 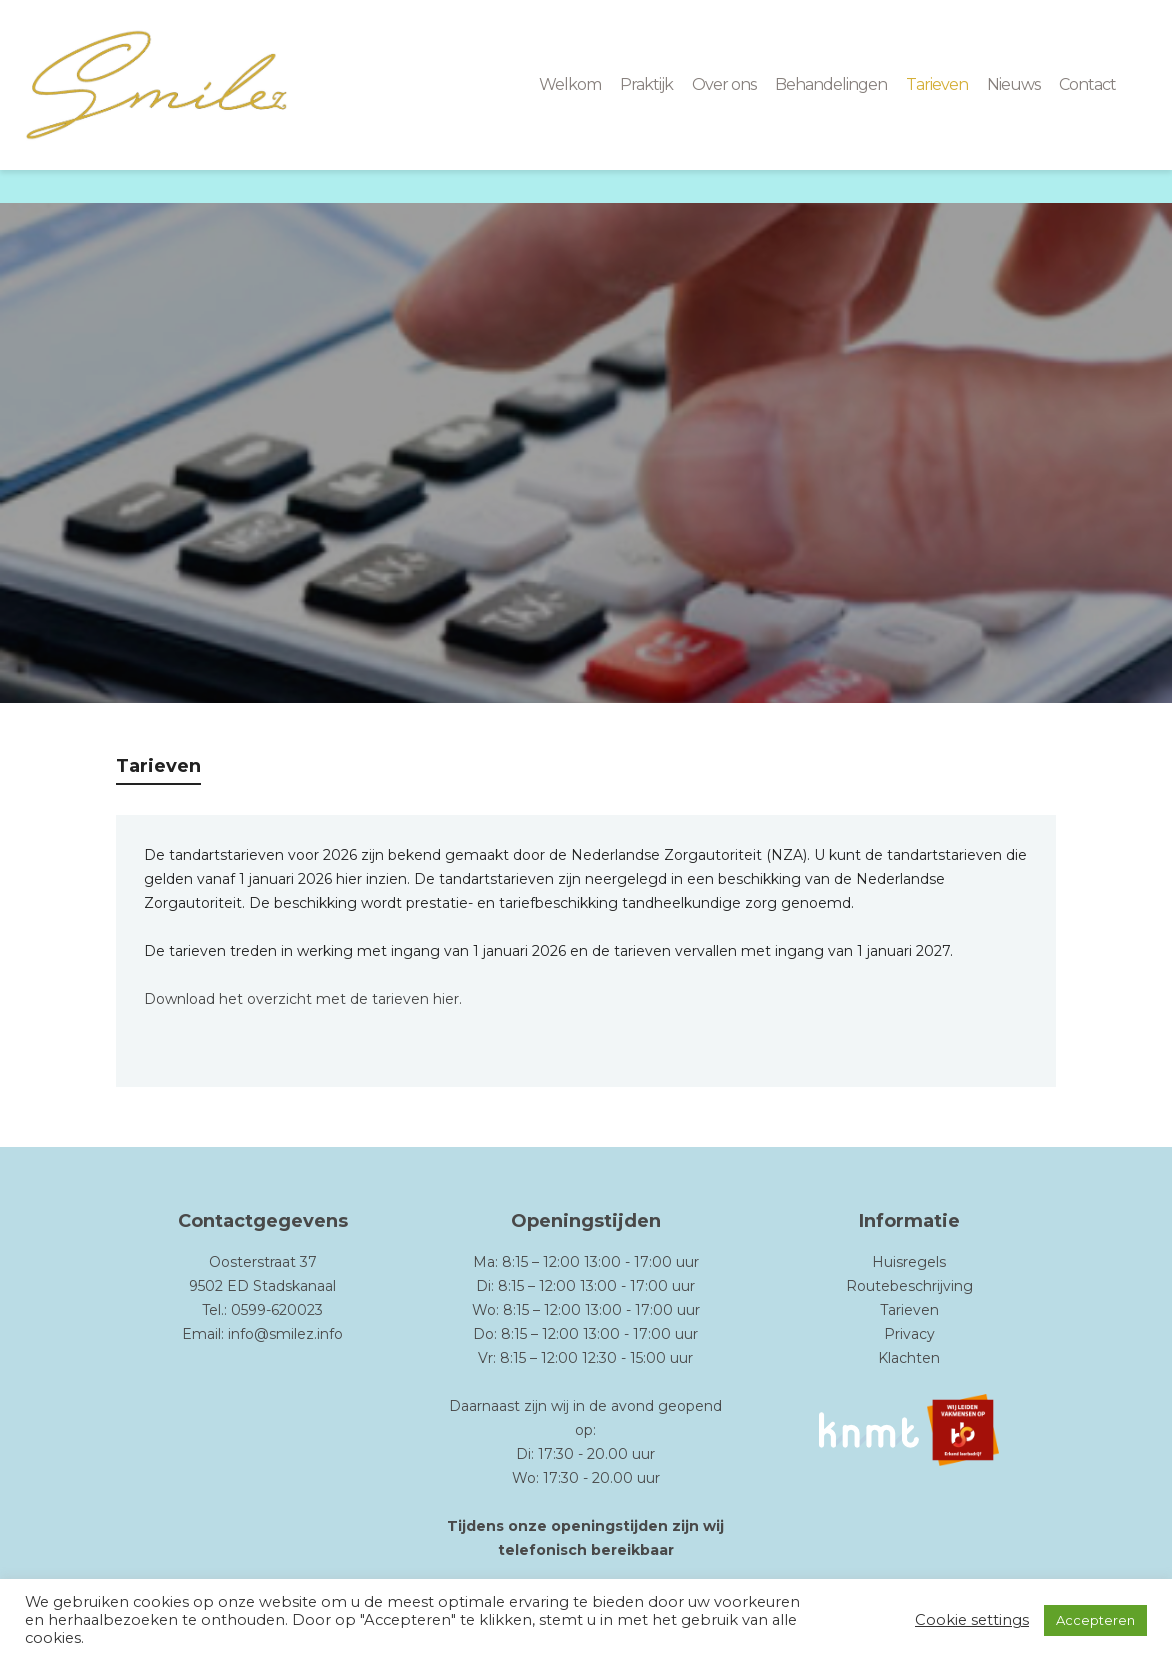 I want to click on Download het overzicht met de tarieven hier., so click(x=303, y=999).